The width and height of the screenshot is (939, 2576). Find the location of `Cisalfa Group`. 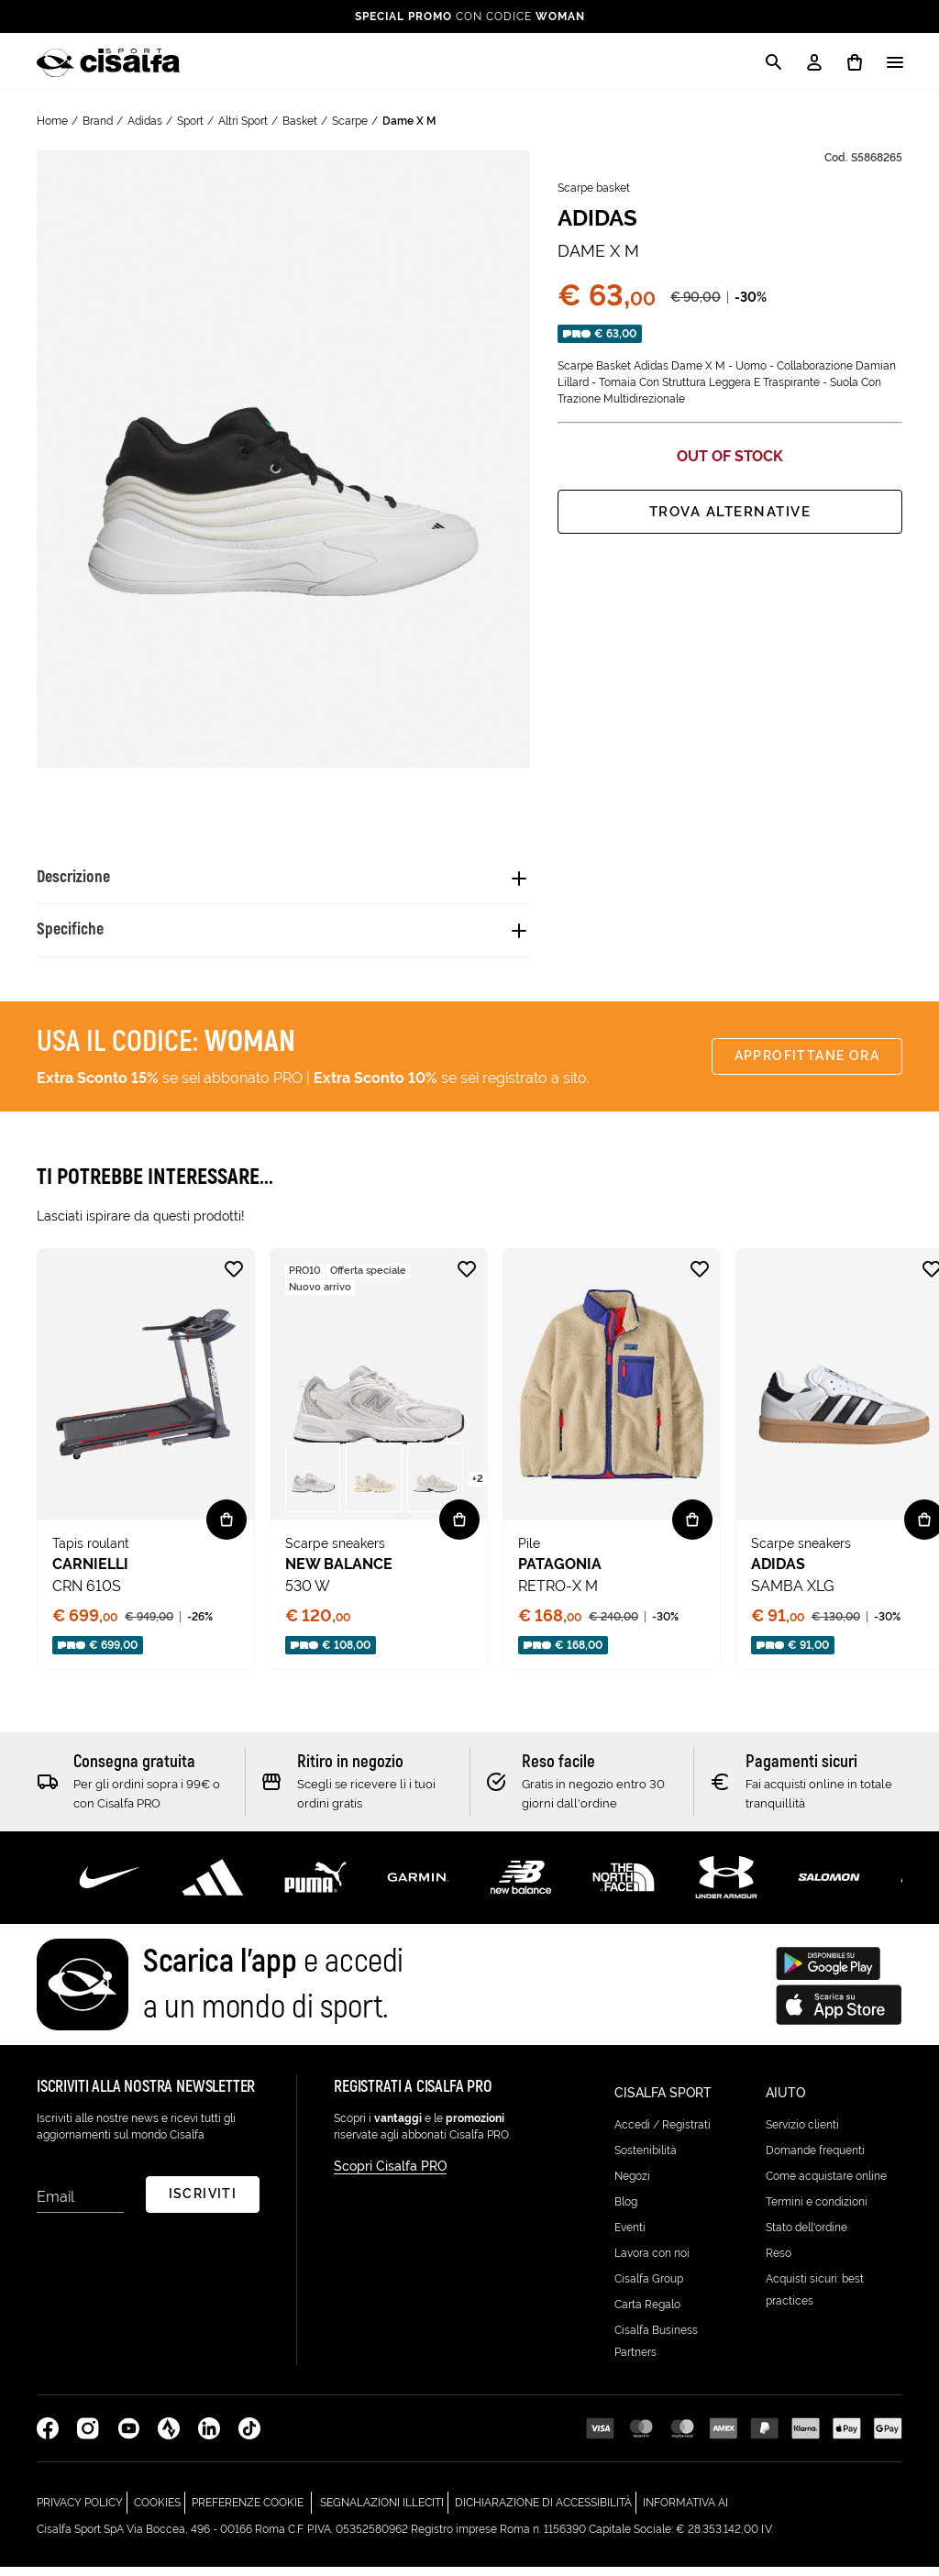

Cisalfa Group is located at coordinates (648, 2288).